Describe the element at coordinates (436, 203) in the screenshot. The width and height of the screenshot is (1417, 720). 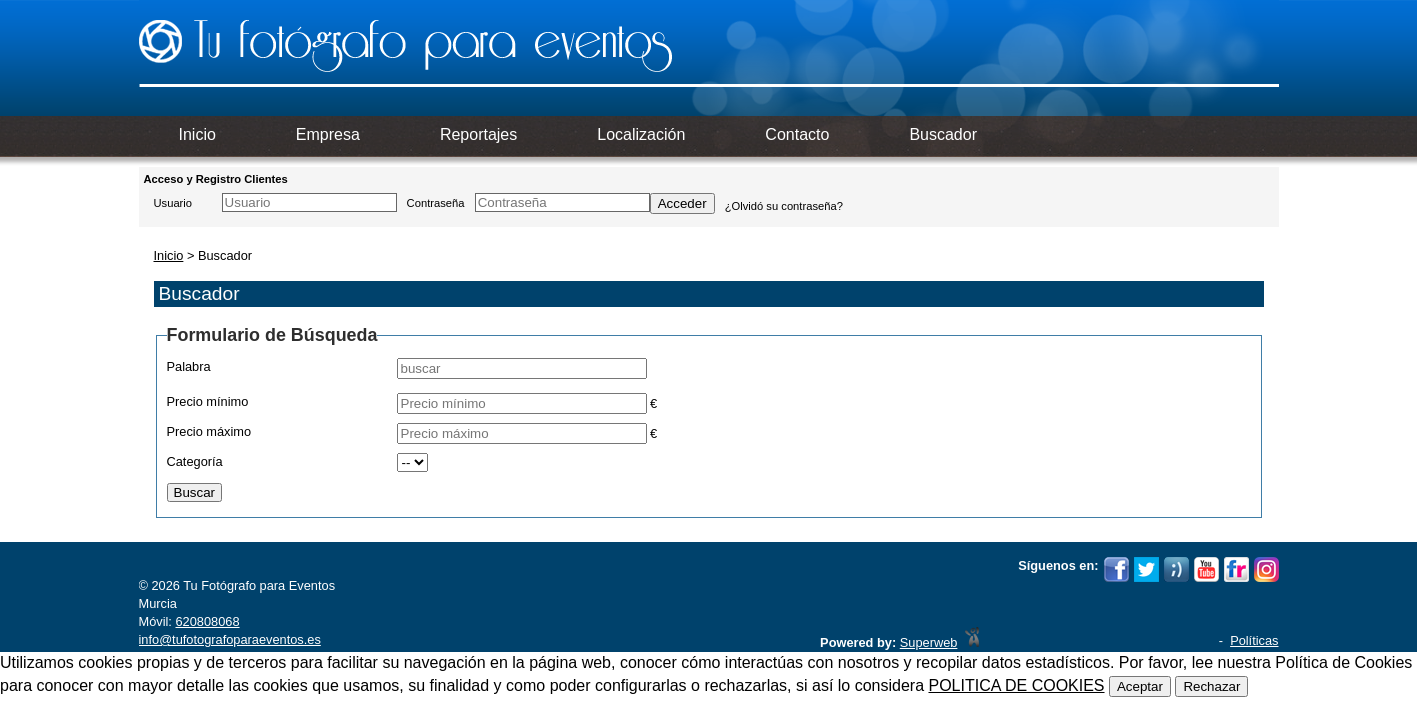
I see `Contraseña` at that location.